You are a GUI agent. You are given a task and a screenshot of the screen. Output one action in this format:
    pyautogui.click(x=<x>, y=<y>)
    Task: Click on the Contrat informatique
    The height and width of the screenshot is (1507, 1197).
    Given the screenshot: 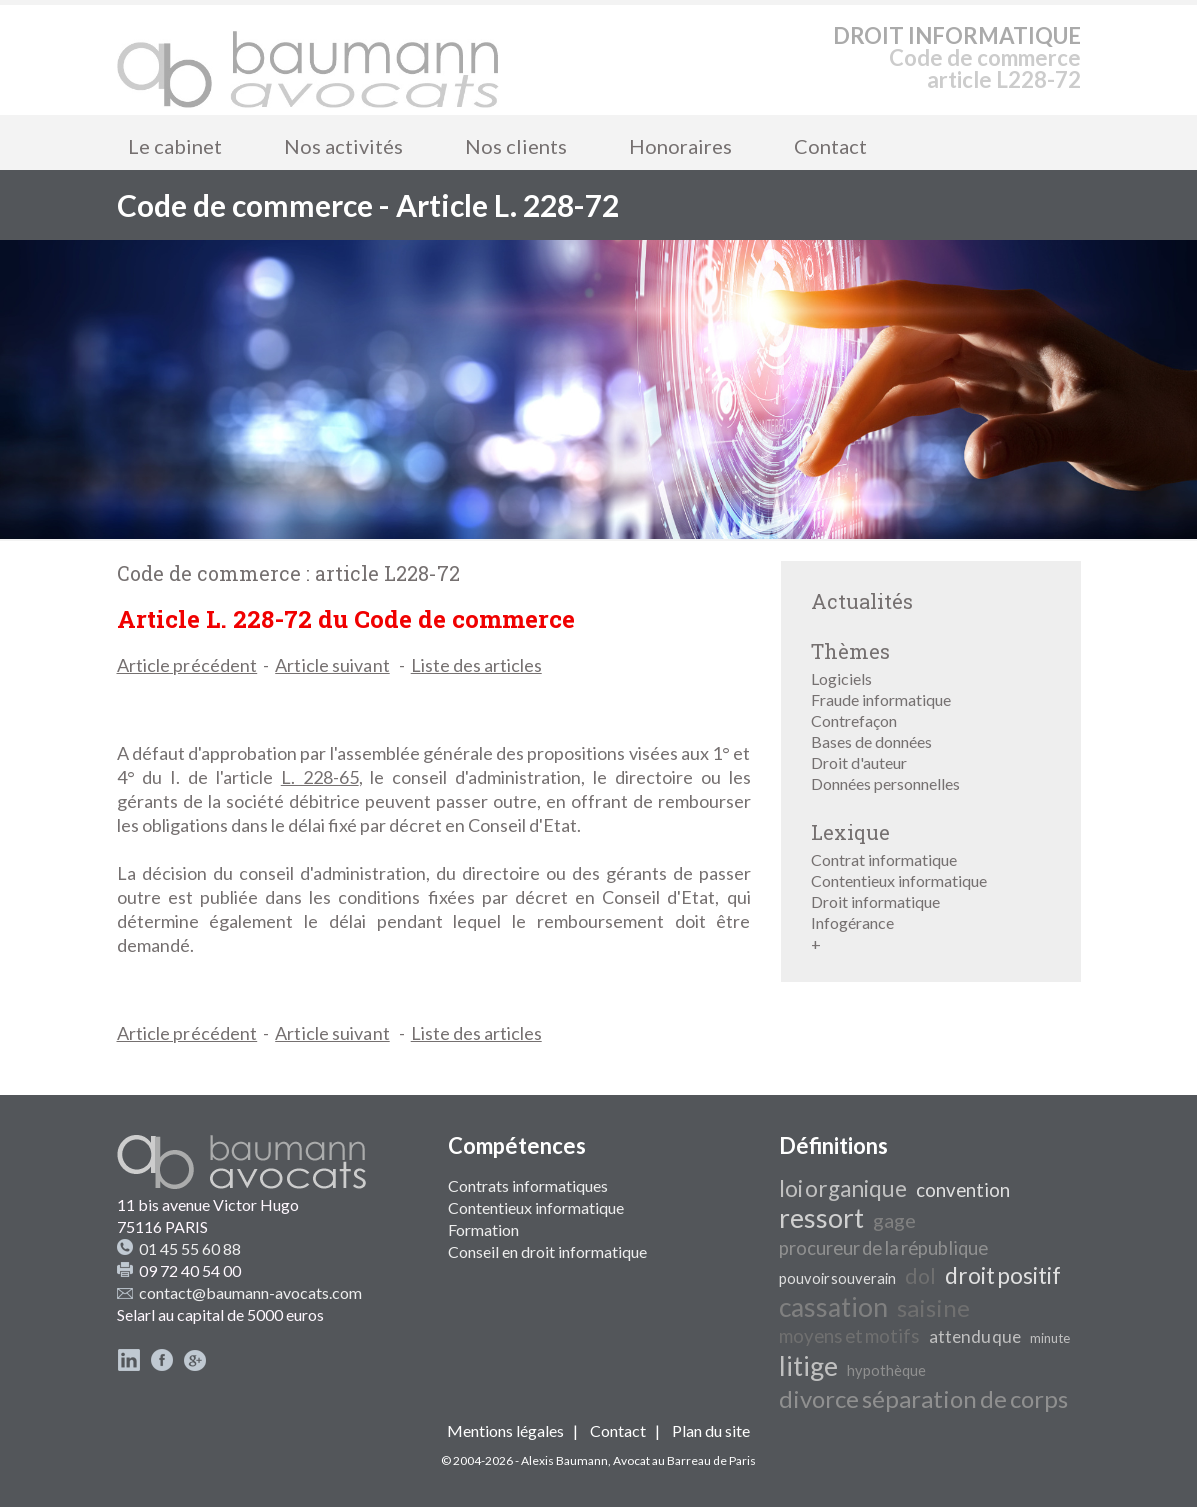 What is the action you would take?
    pyautogui.click(x=884, y=859)
    